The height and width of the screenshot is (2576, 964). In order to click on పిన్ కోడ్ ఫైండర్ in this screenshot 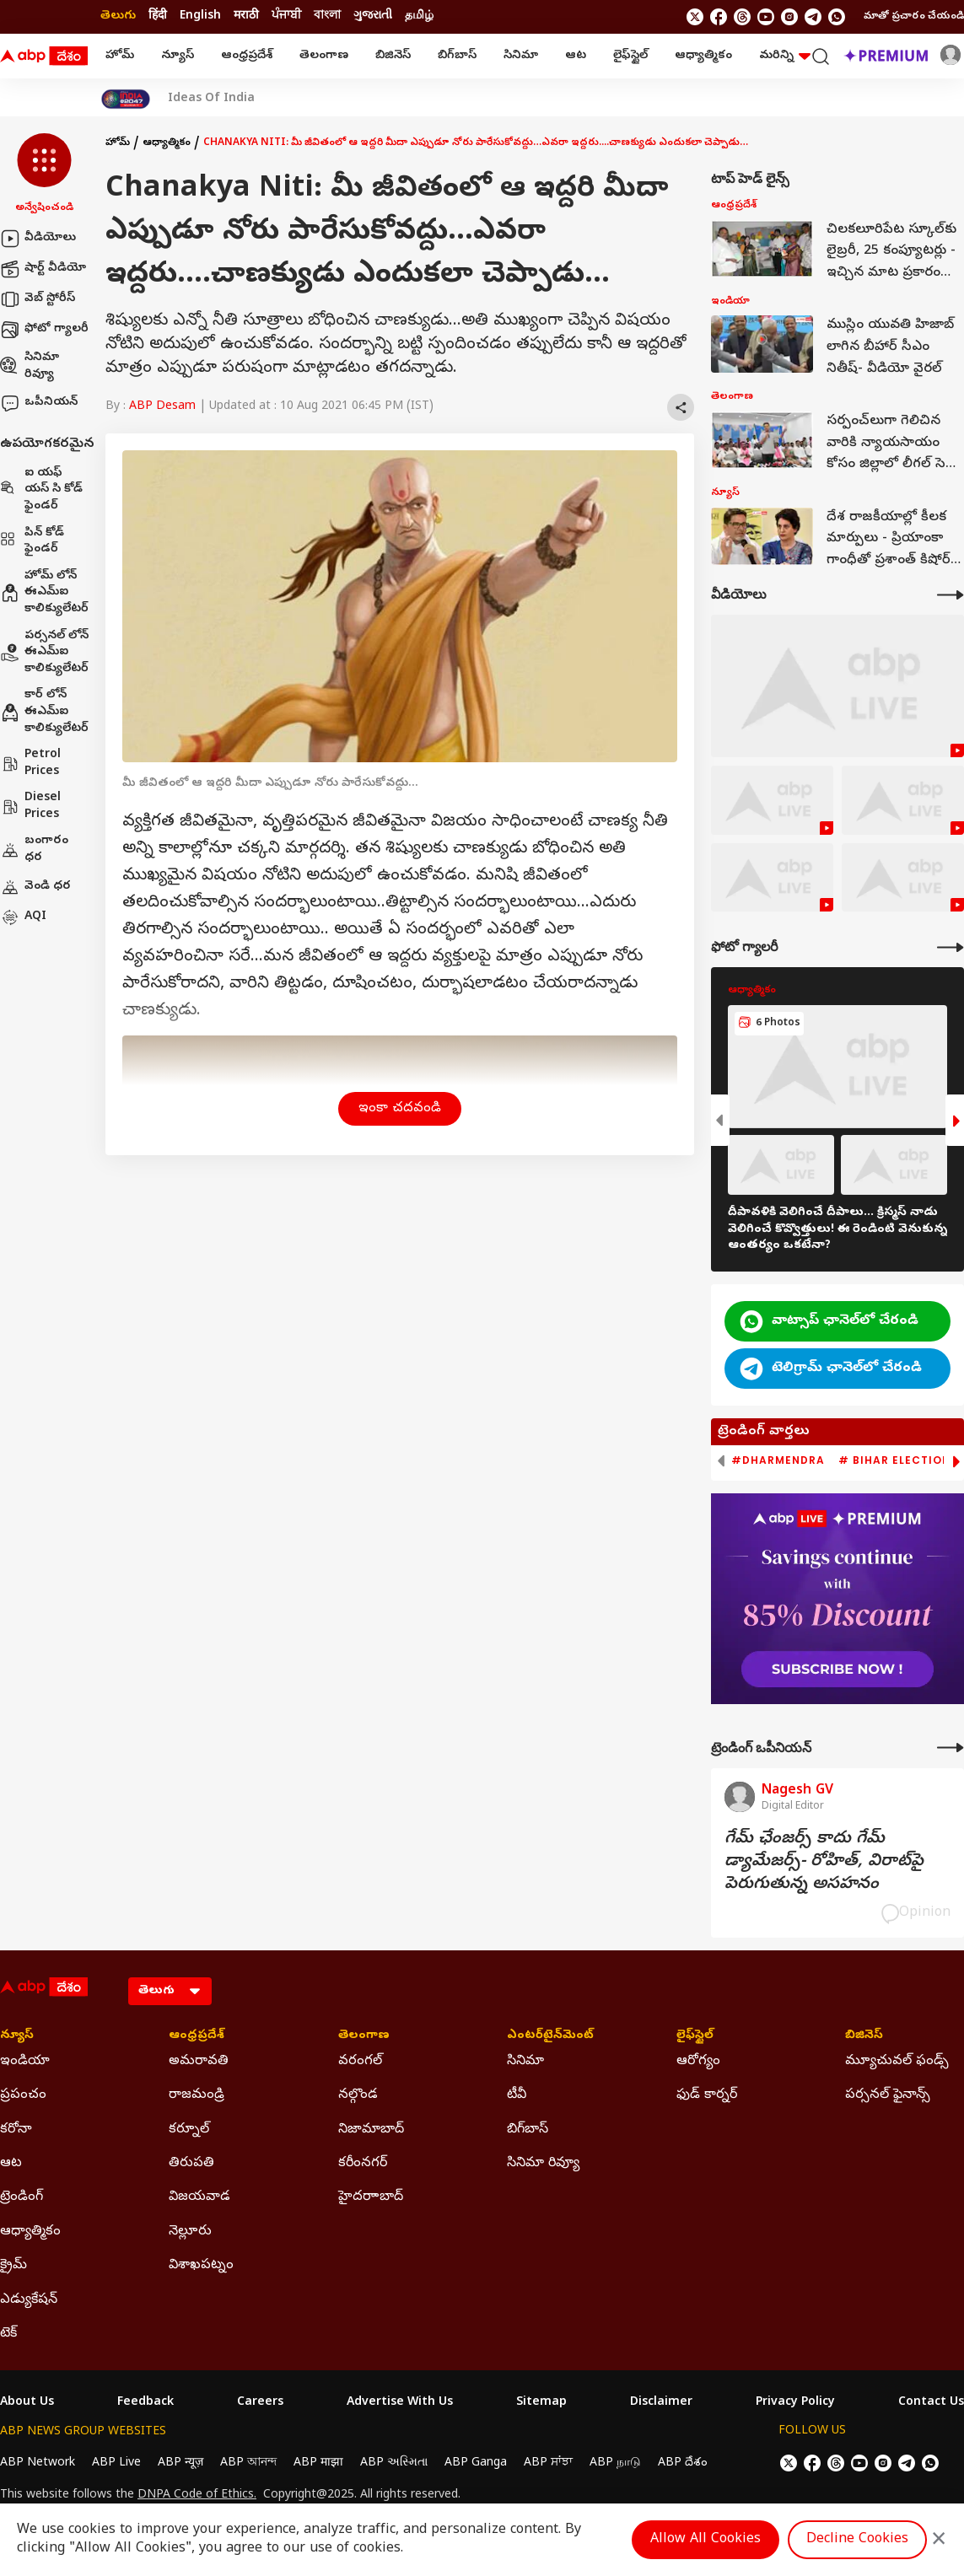, I will do `click(32, 541)`.